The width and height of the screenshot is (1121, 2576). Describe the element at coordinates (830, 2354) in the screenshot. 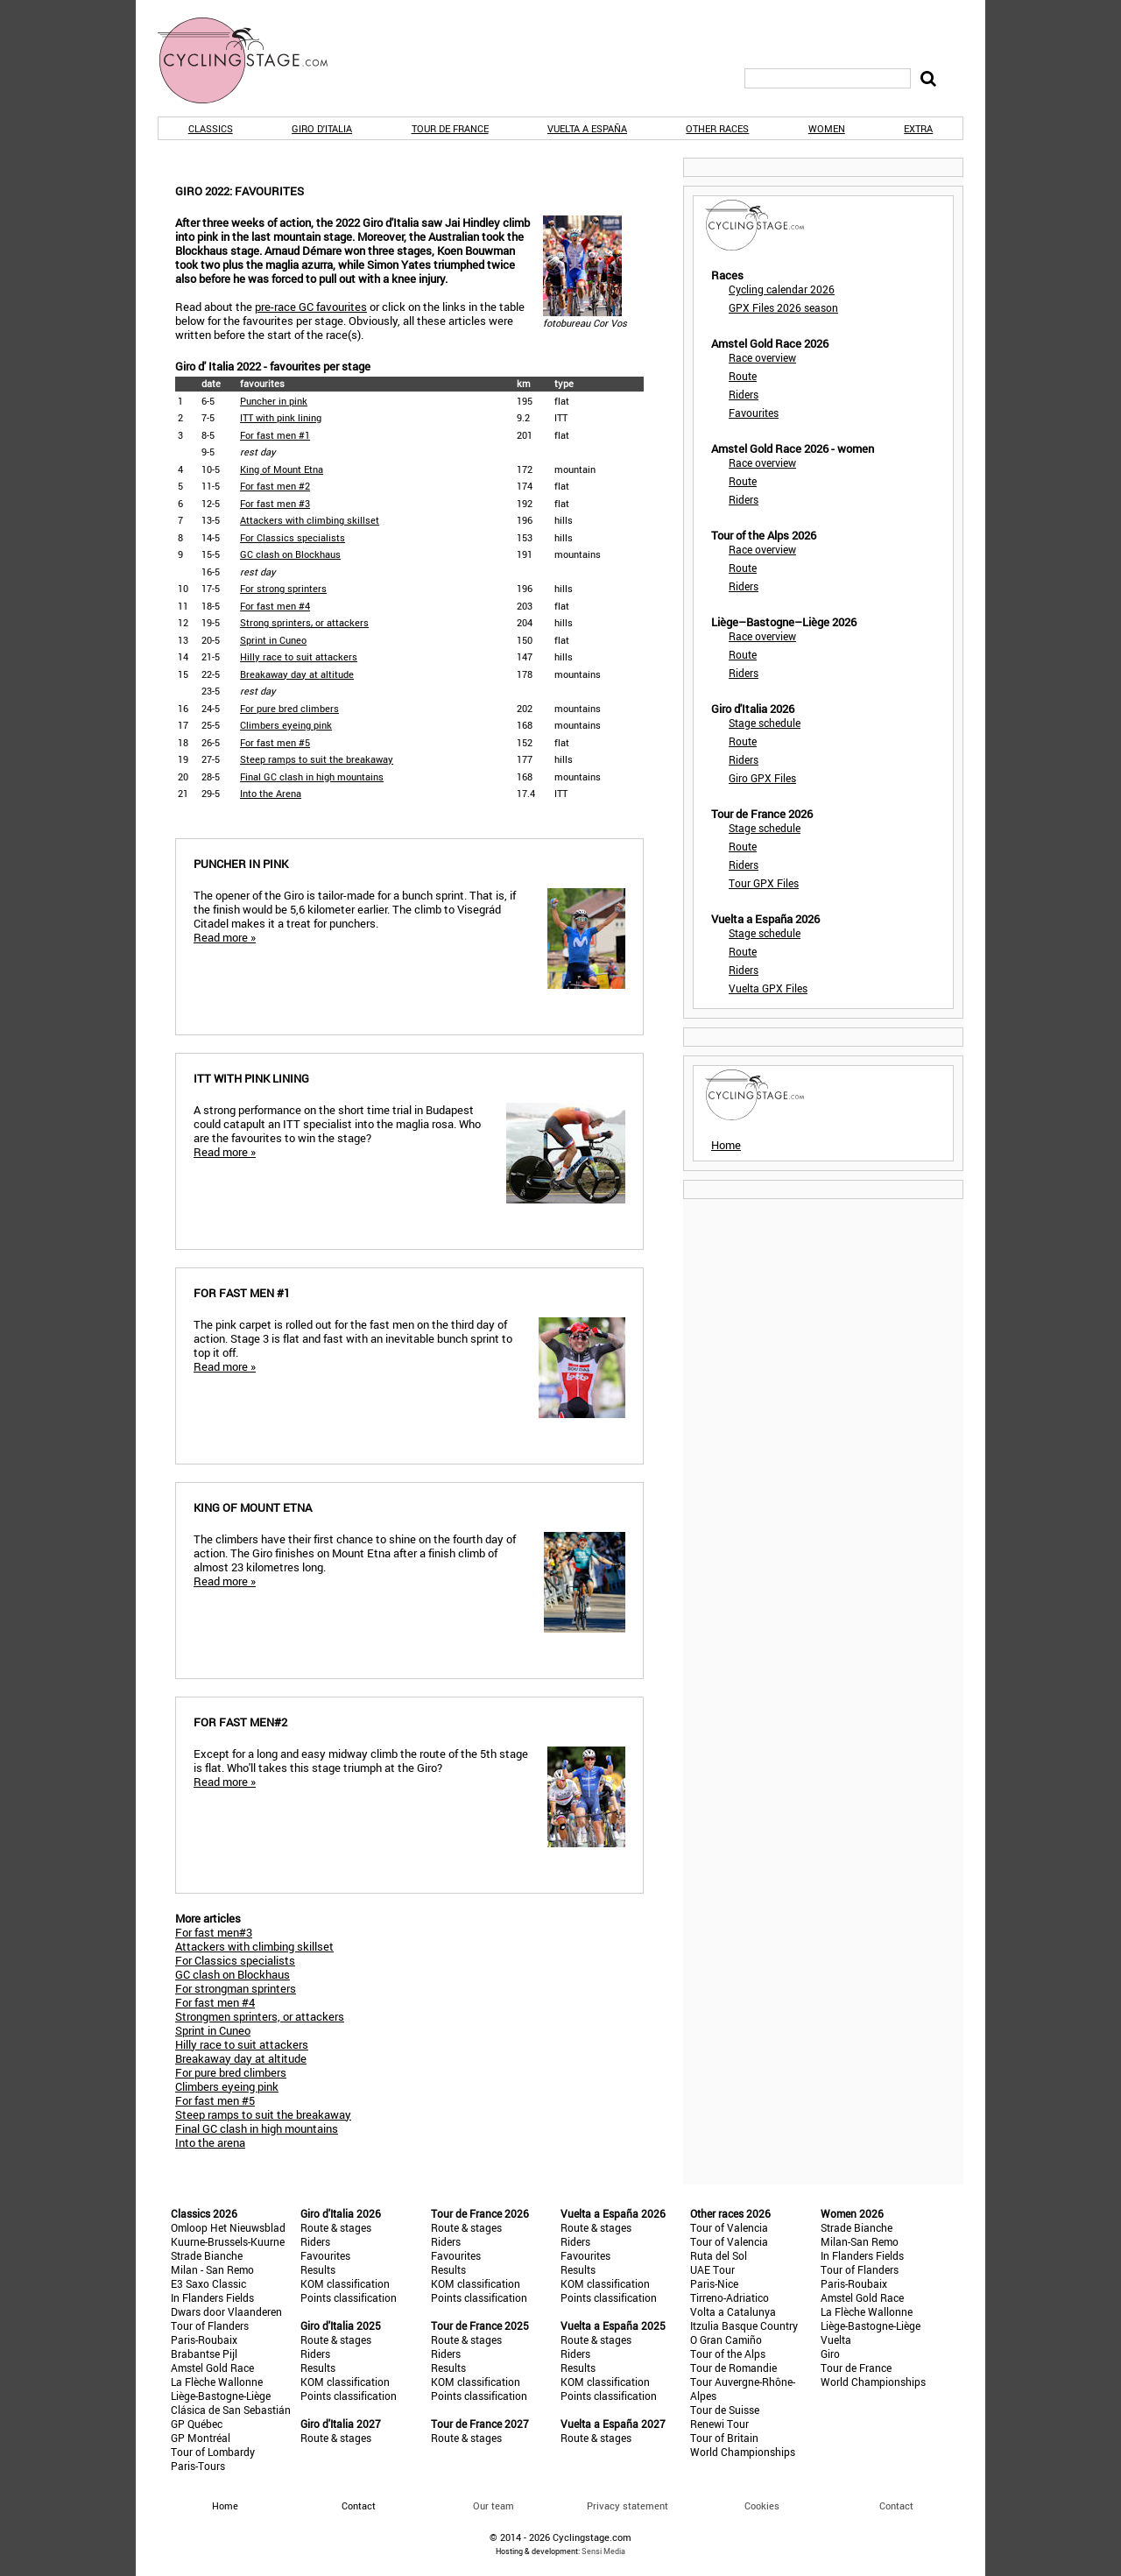

I see `Giro` at that location.